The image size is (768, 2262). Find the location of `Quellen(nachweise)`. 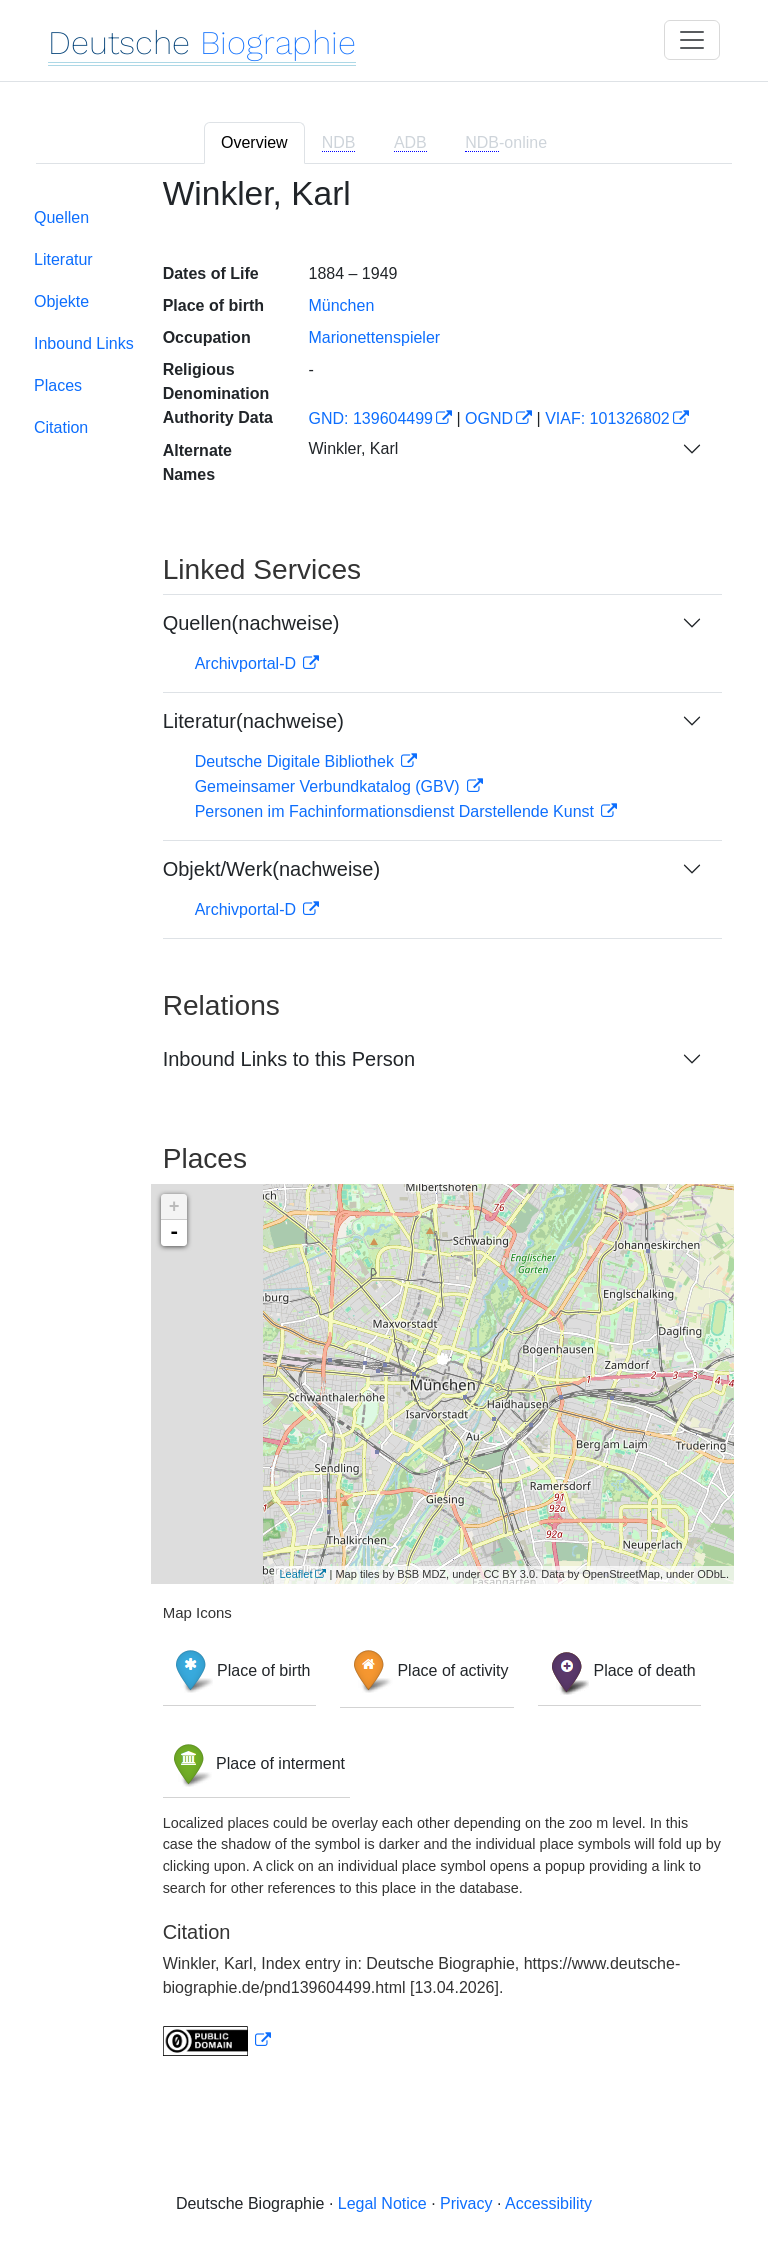

Quellen(nachweise) is located at coordinates (251, 623).